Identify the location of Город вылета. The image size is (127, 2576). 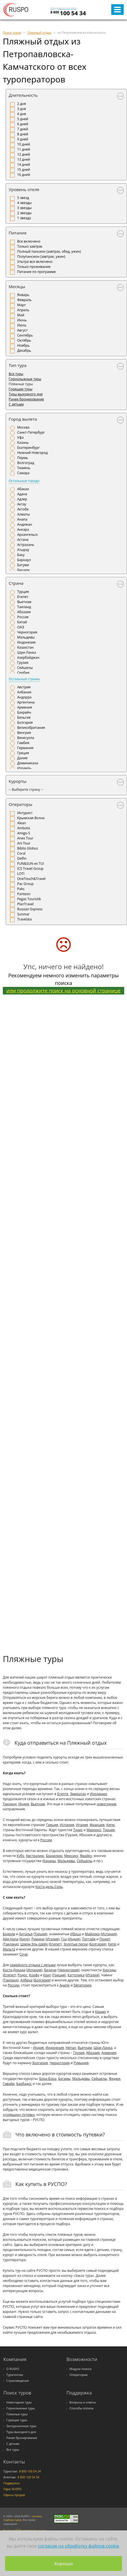
(23, 419).